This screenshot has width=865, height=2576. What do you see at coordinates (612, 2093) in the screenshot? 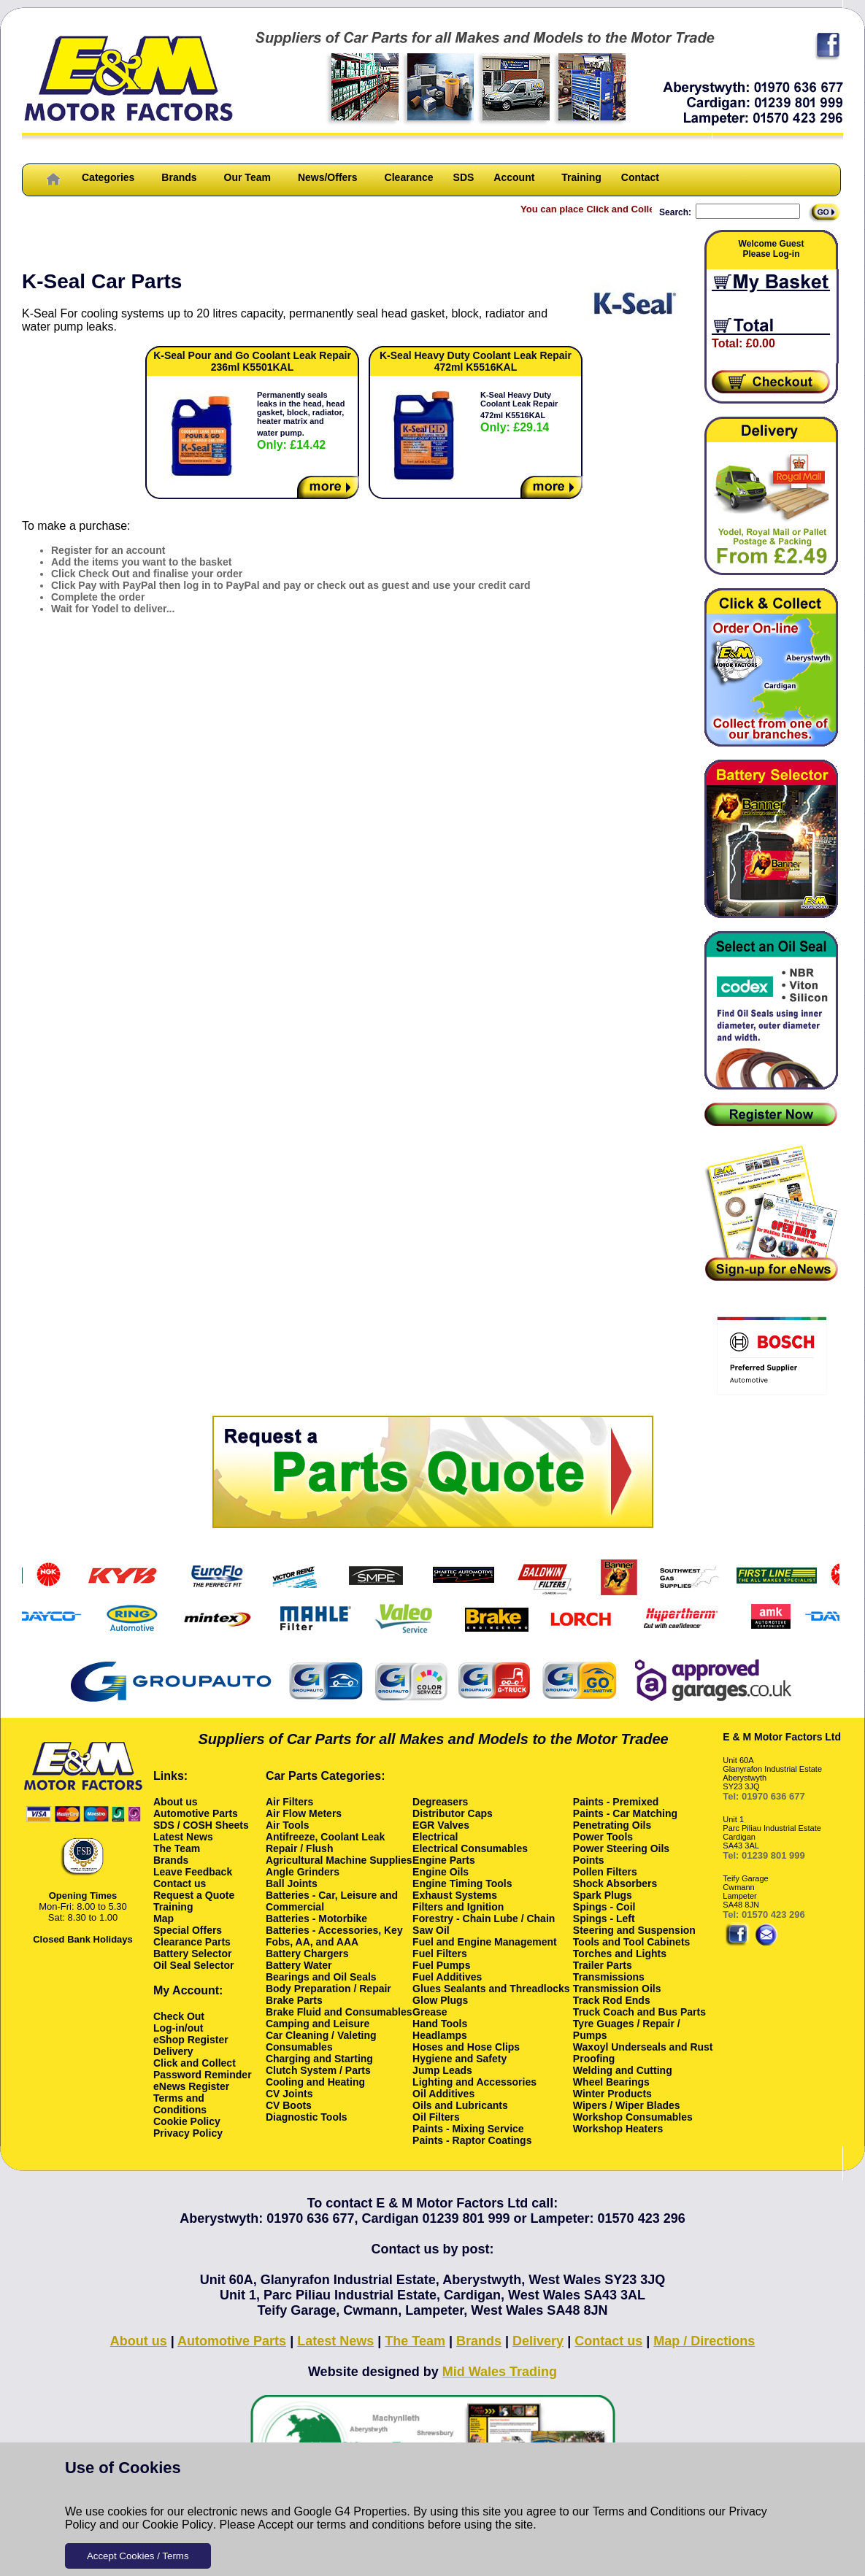
I see `Winter Products` at bounding box center [612, 2093].